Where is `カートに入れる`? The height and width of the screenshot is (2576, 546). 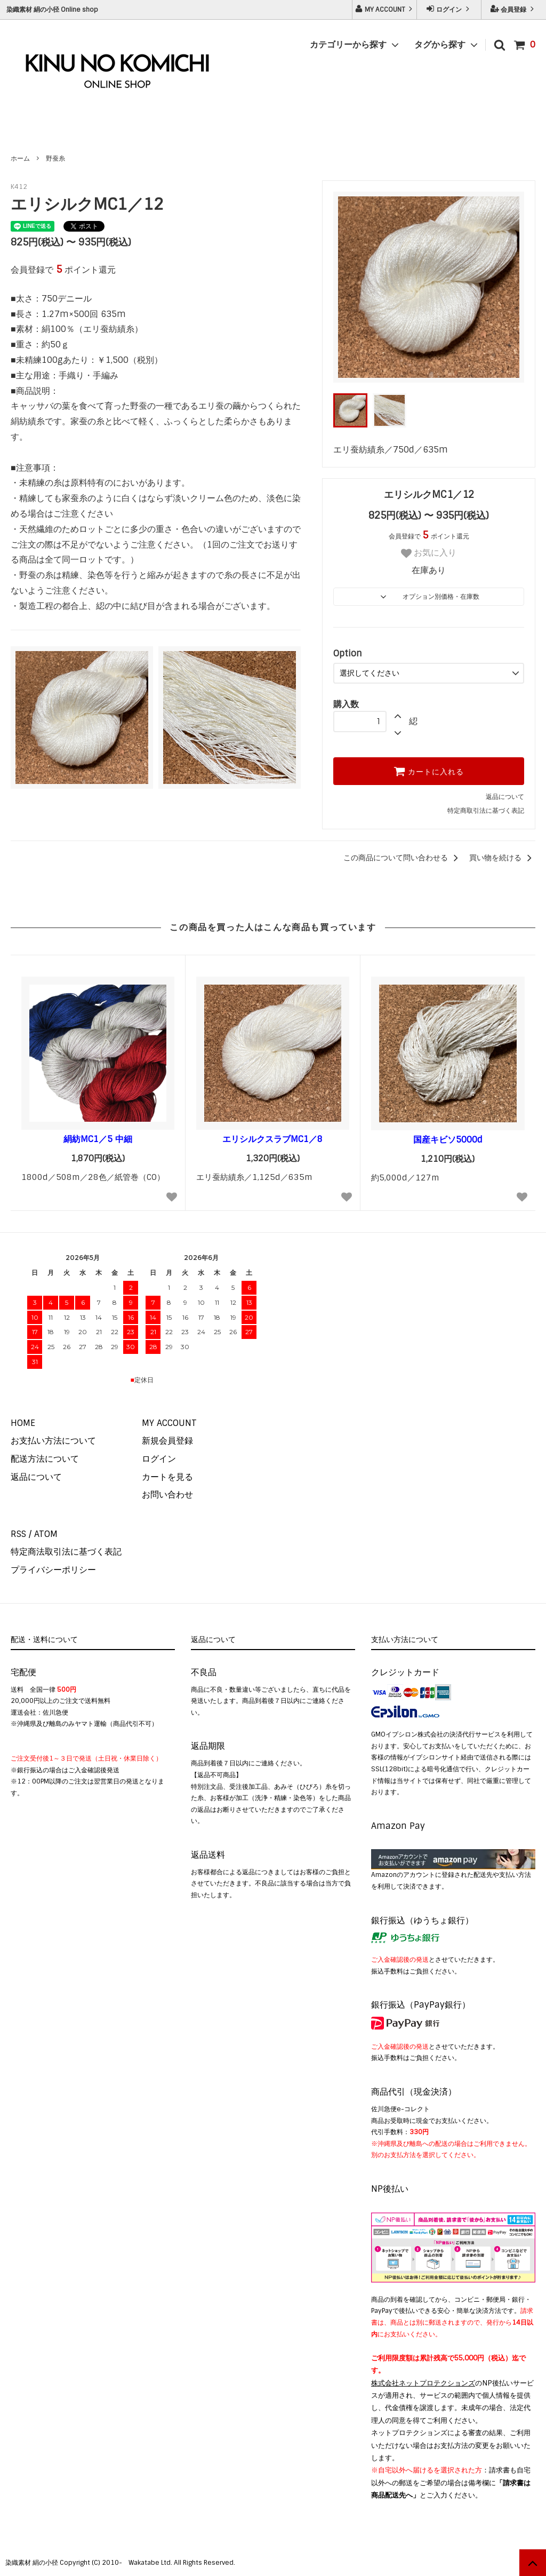
カートに入れる is located at coordinates (429, 771).